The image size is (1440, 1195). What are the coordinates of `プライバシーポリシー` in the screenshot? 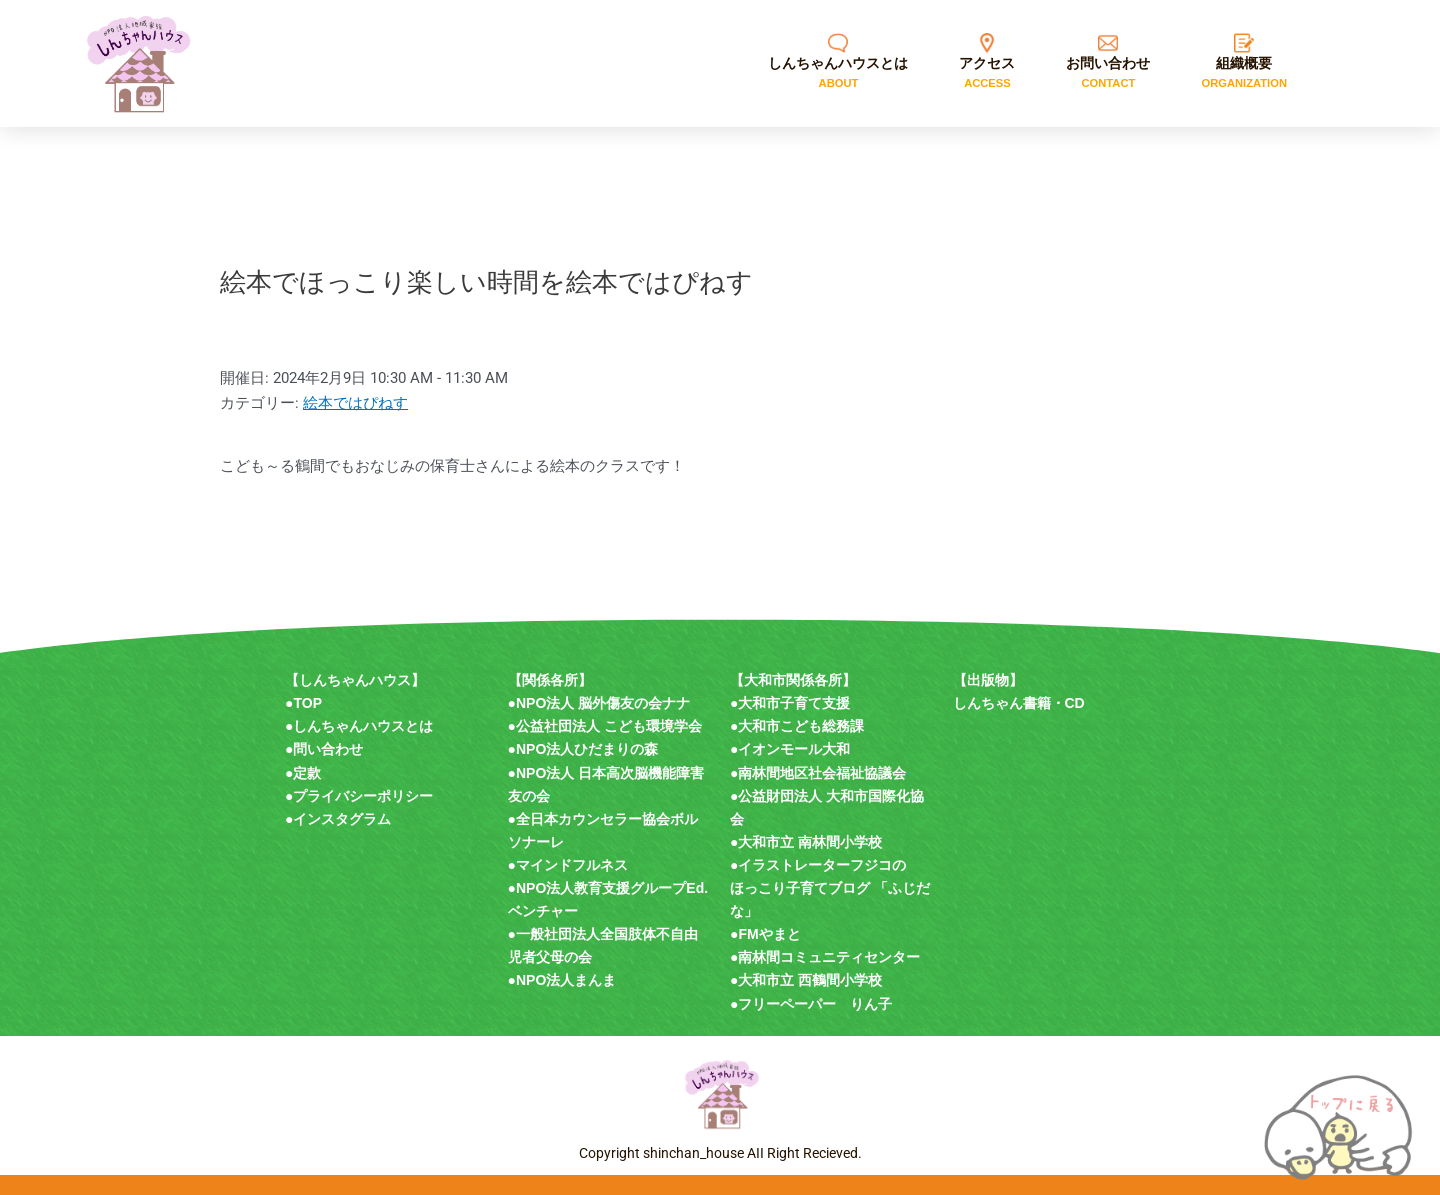 It's located at (363, 796).